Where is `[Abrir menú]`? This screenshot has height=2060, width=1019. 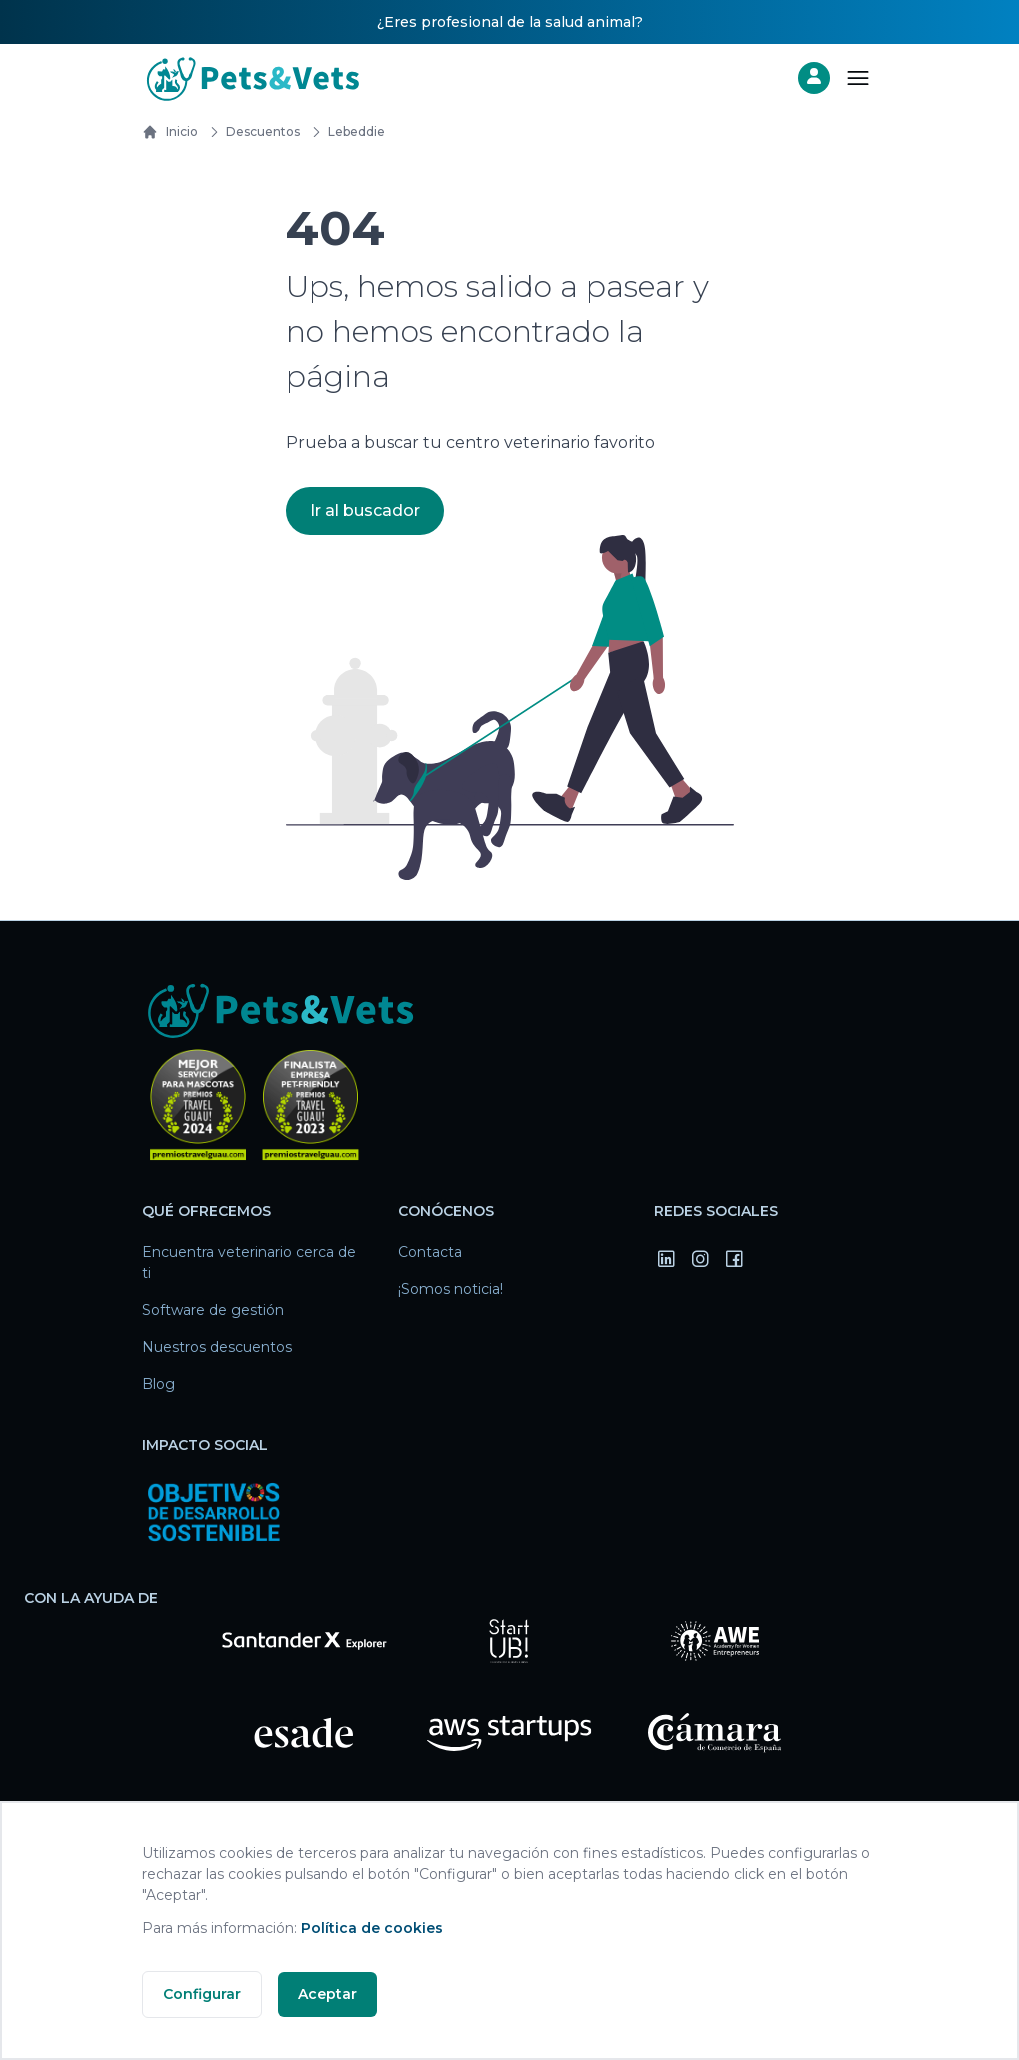 [Abrir menú] is located at coordinates (858, 78).